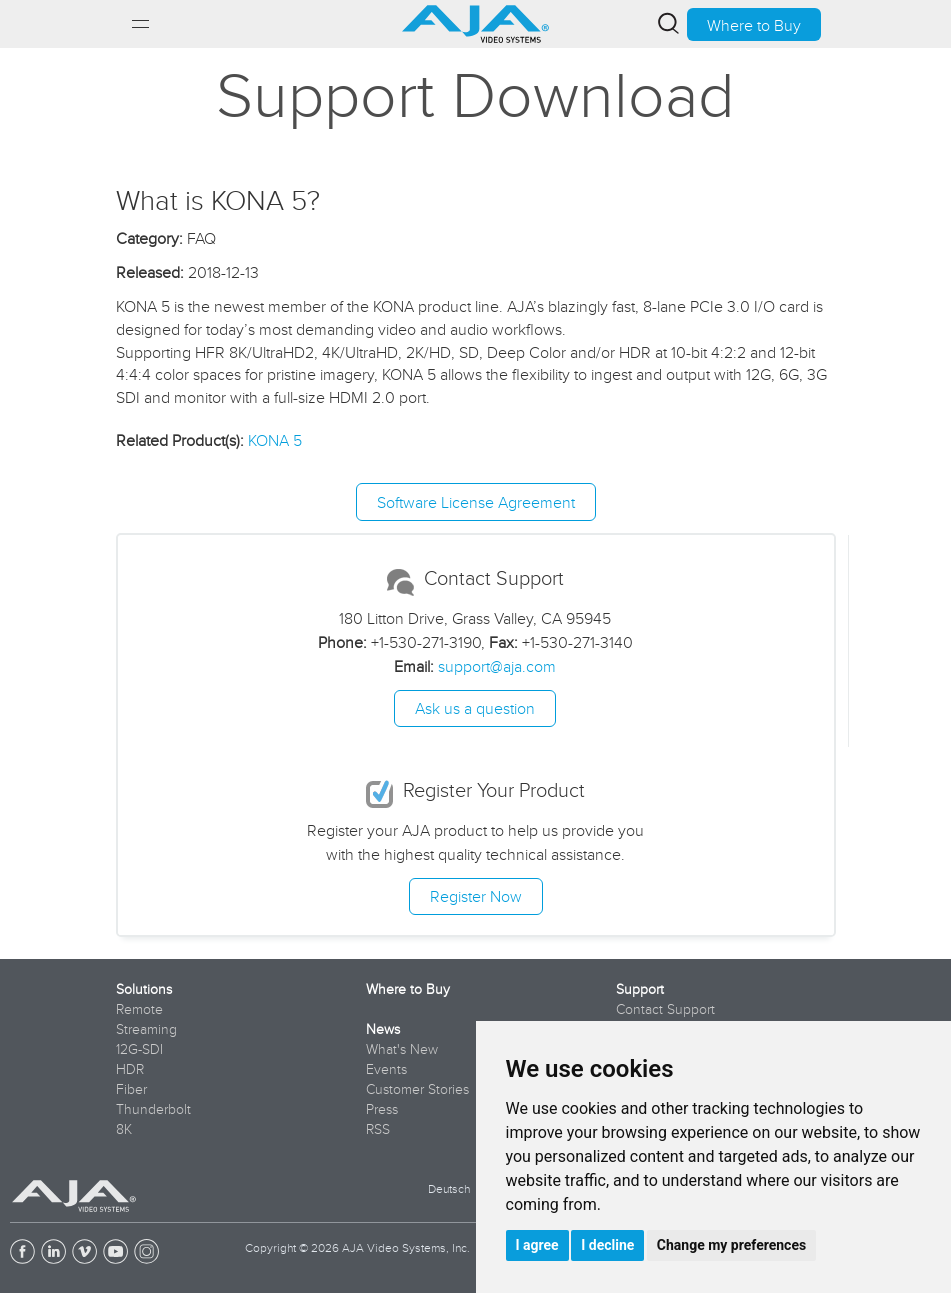 This screenshot has height=1293, width=951. What do you see at coordinates (139, 1049) in the screenshot?
I see `12G-SDI` at bounding box center [139, 1049].